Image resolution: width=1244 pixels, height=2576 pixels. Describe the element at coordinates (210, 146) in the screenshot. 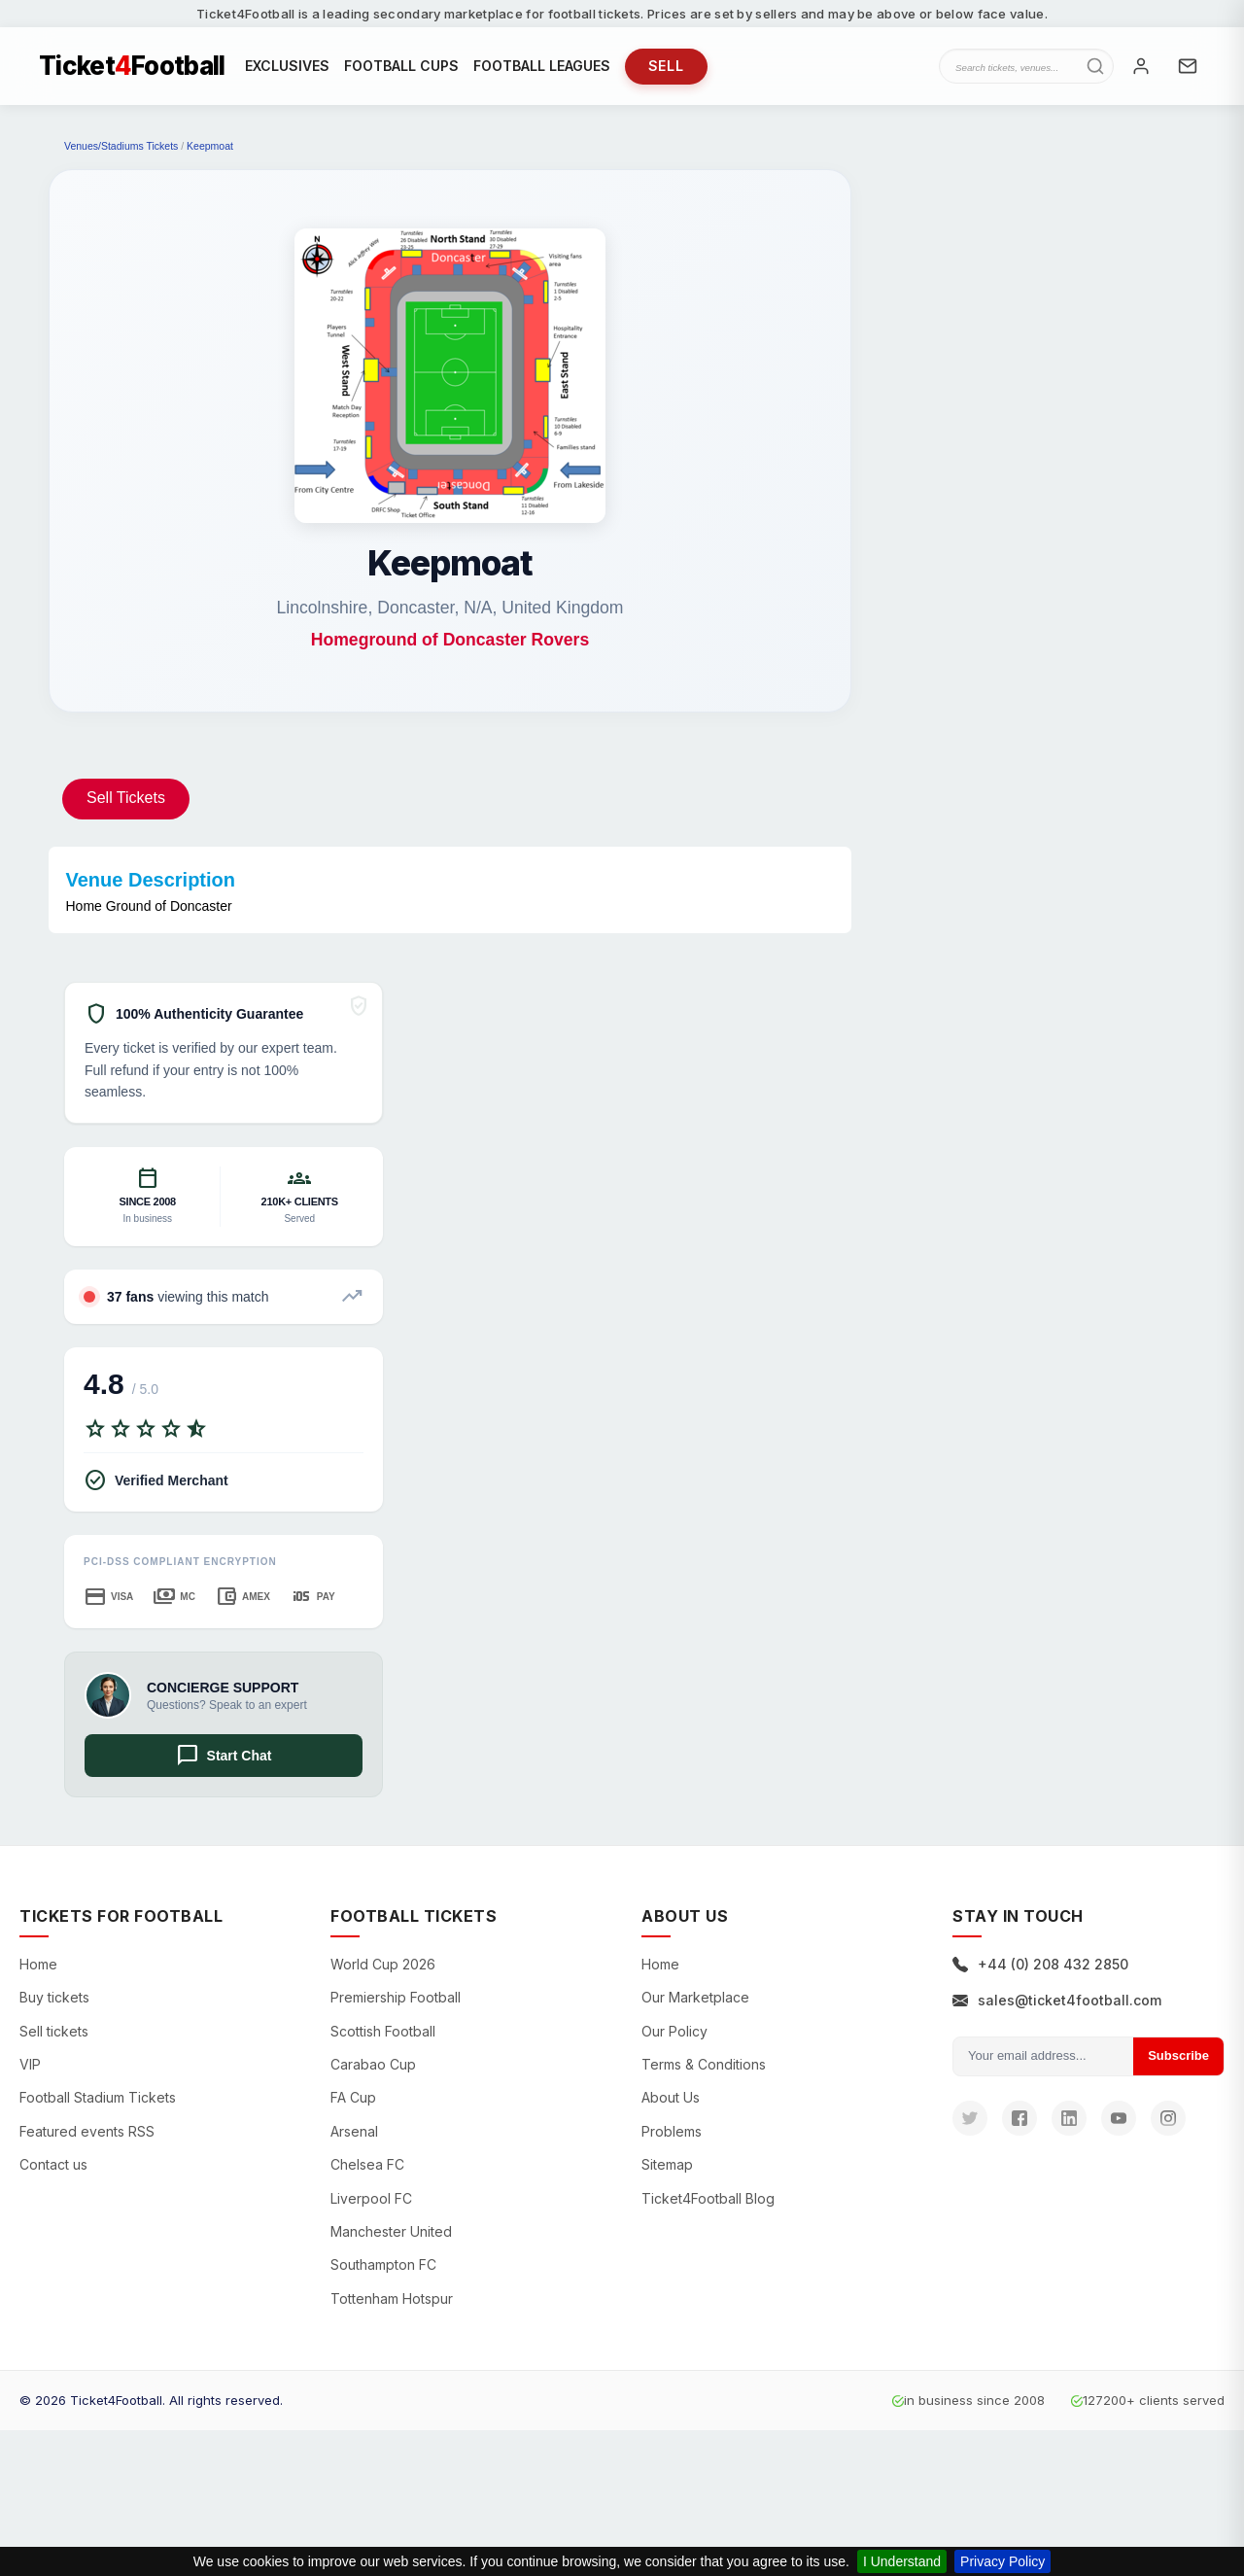

I see `Keepmoat` at that location.